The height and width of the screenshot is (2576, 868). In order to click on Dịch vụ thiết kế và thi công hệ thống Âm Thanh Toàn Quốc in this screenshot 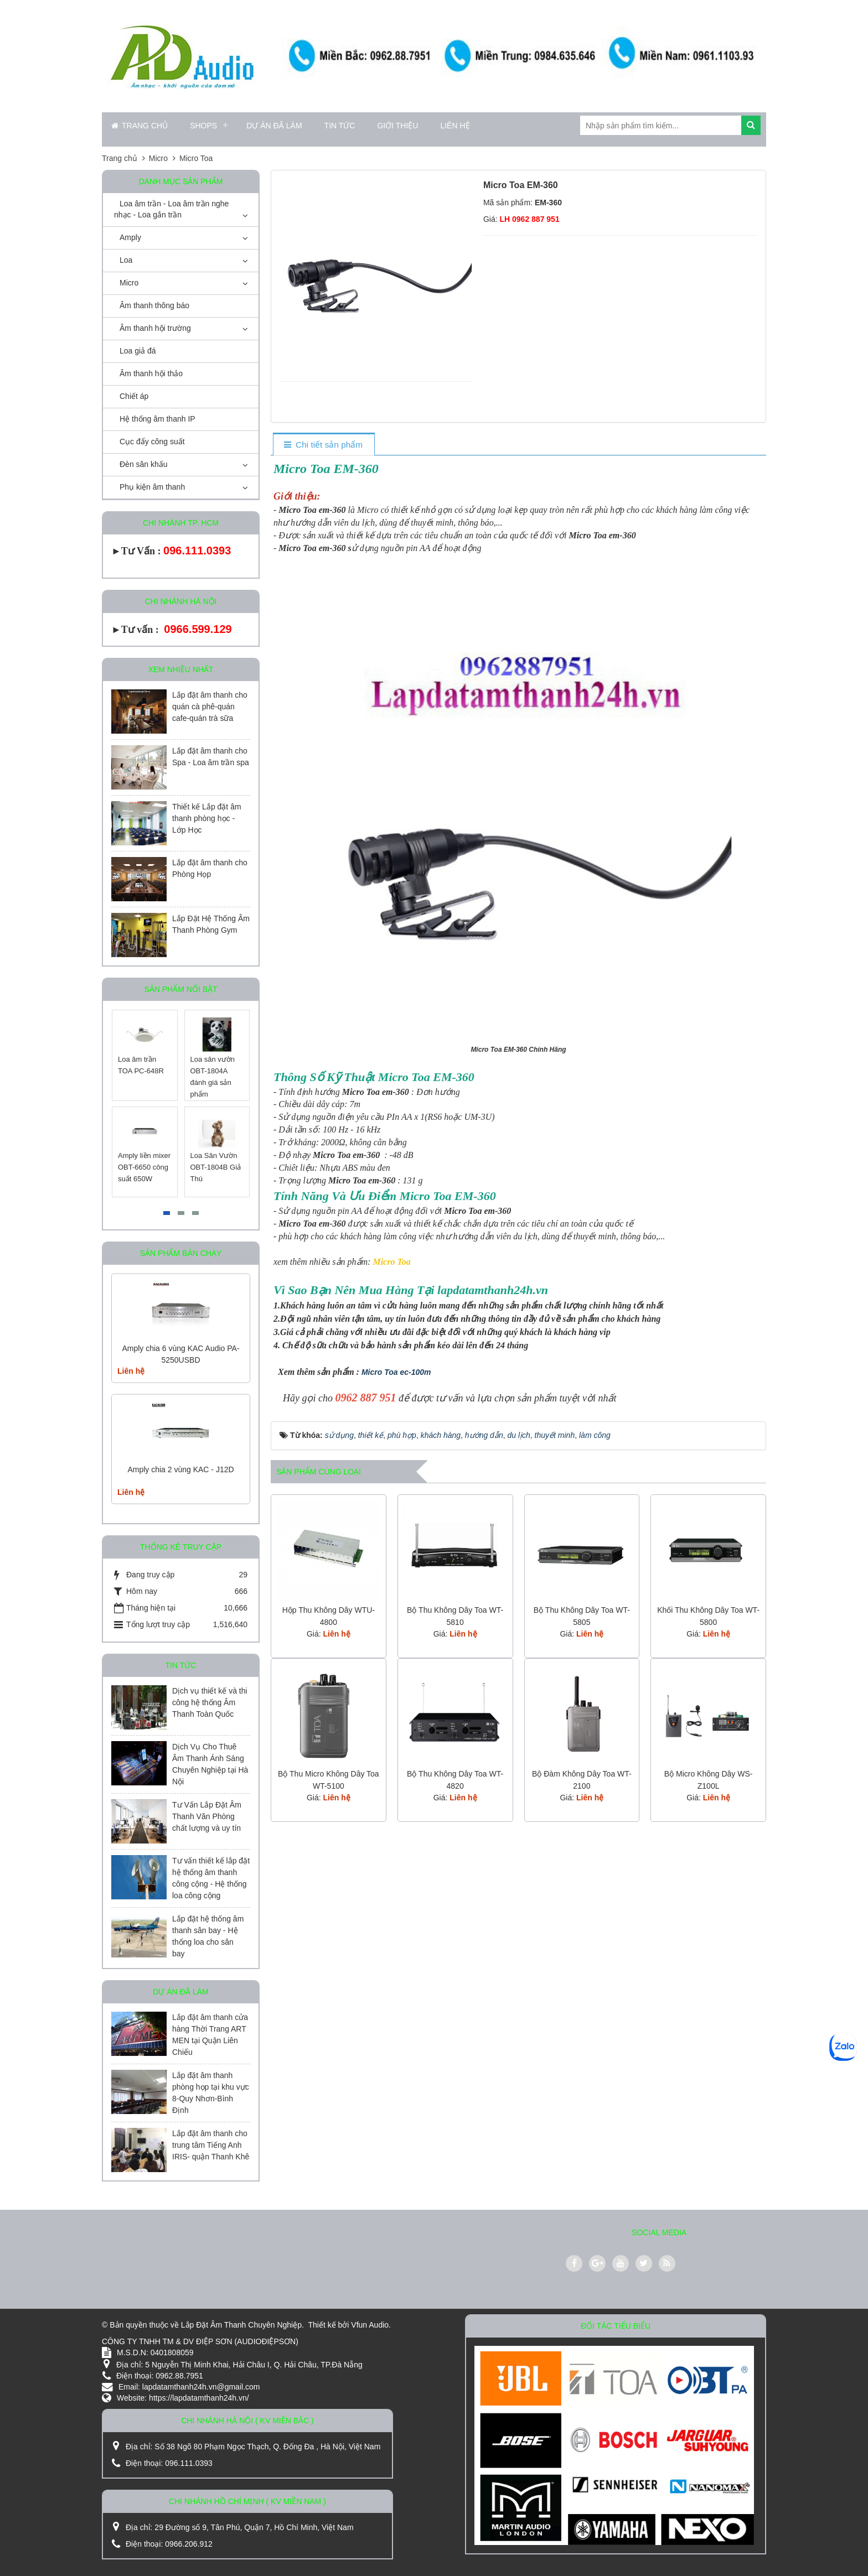, I will do `click(209, 1702)`.